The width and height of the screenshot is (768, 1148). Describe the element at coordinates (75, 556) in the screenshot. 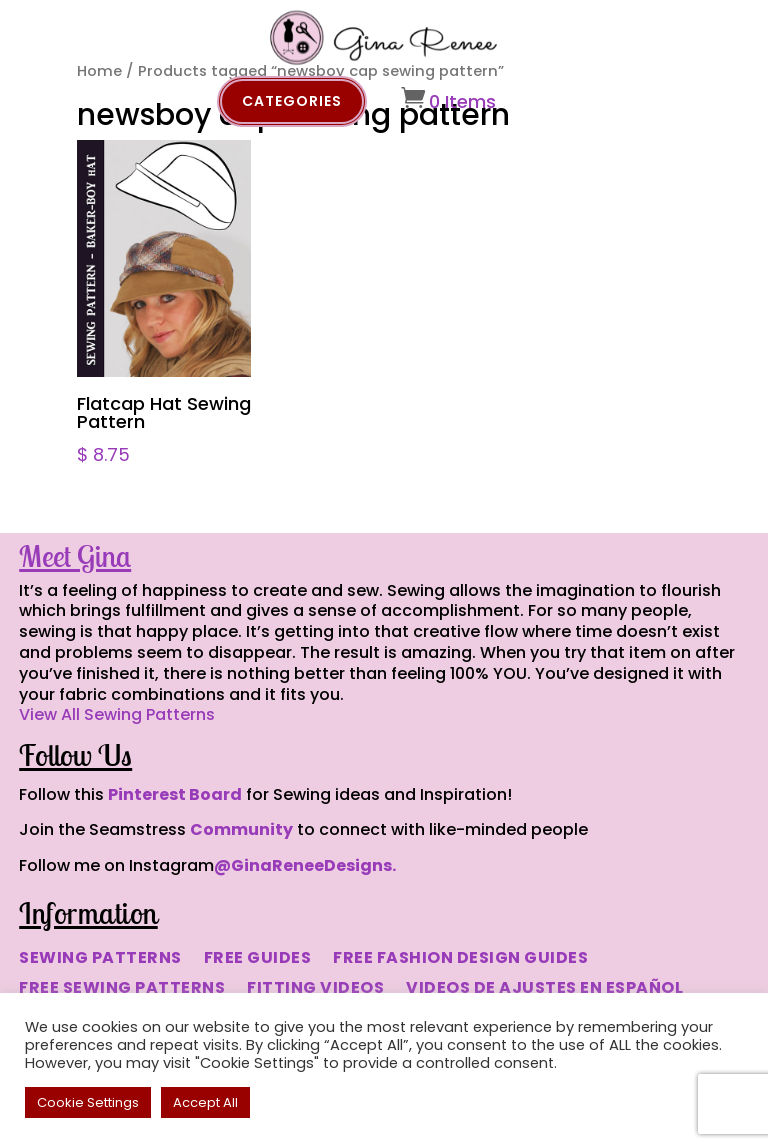

I see `Meet Gina` at that location.